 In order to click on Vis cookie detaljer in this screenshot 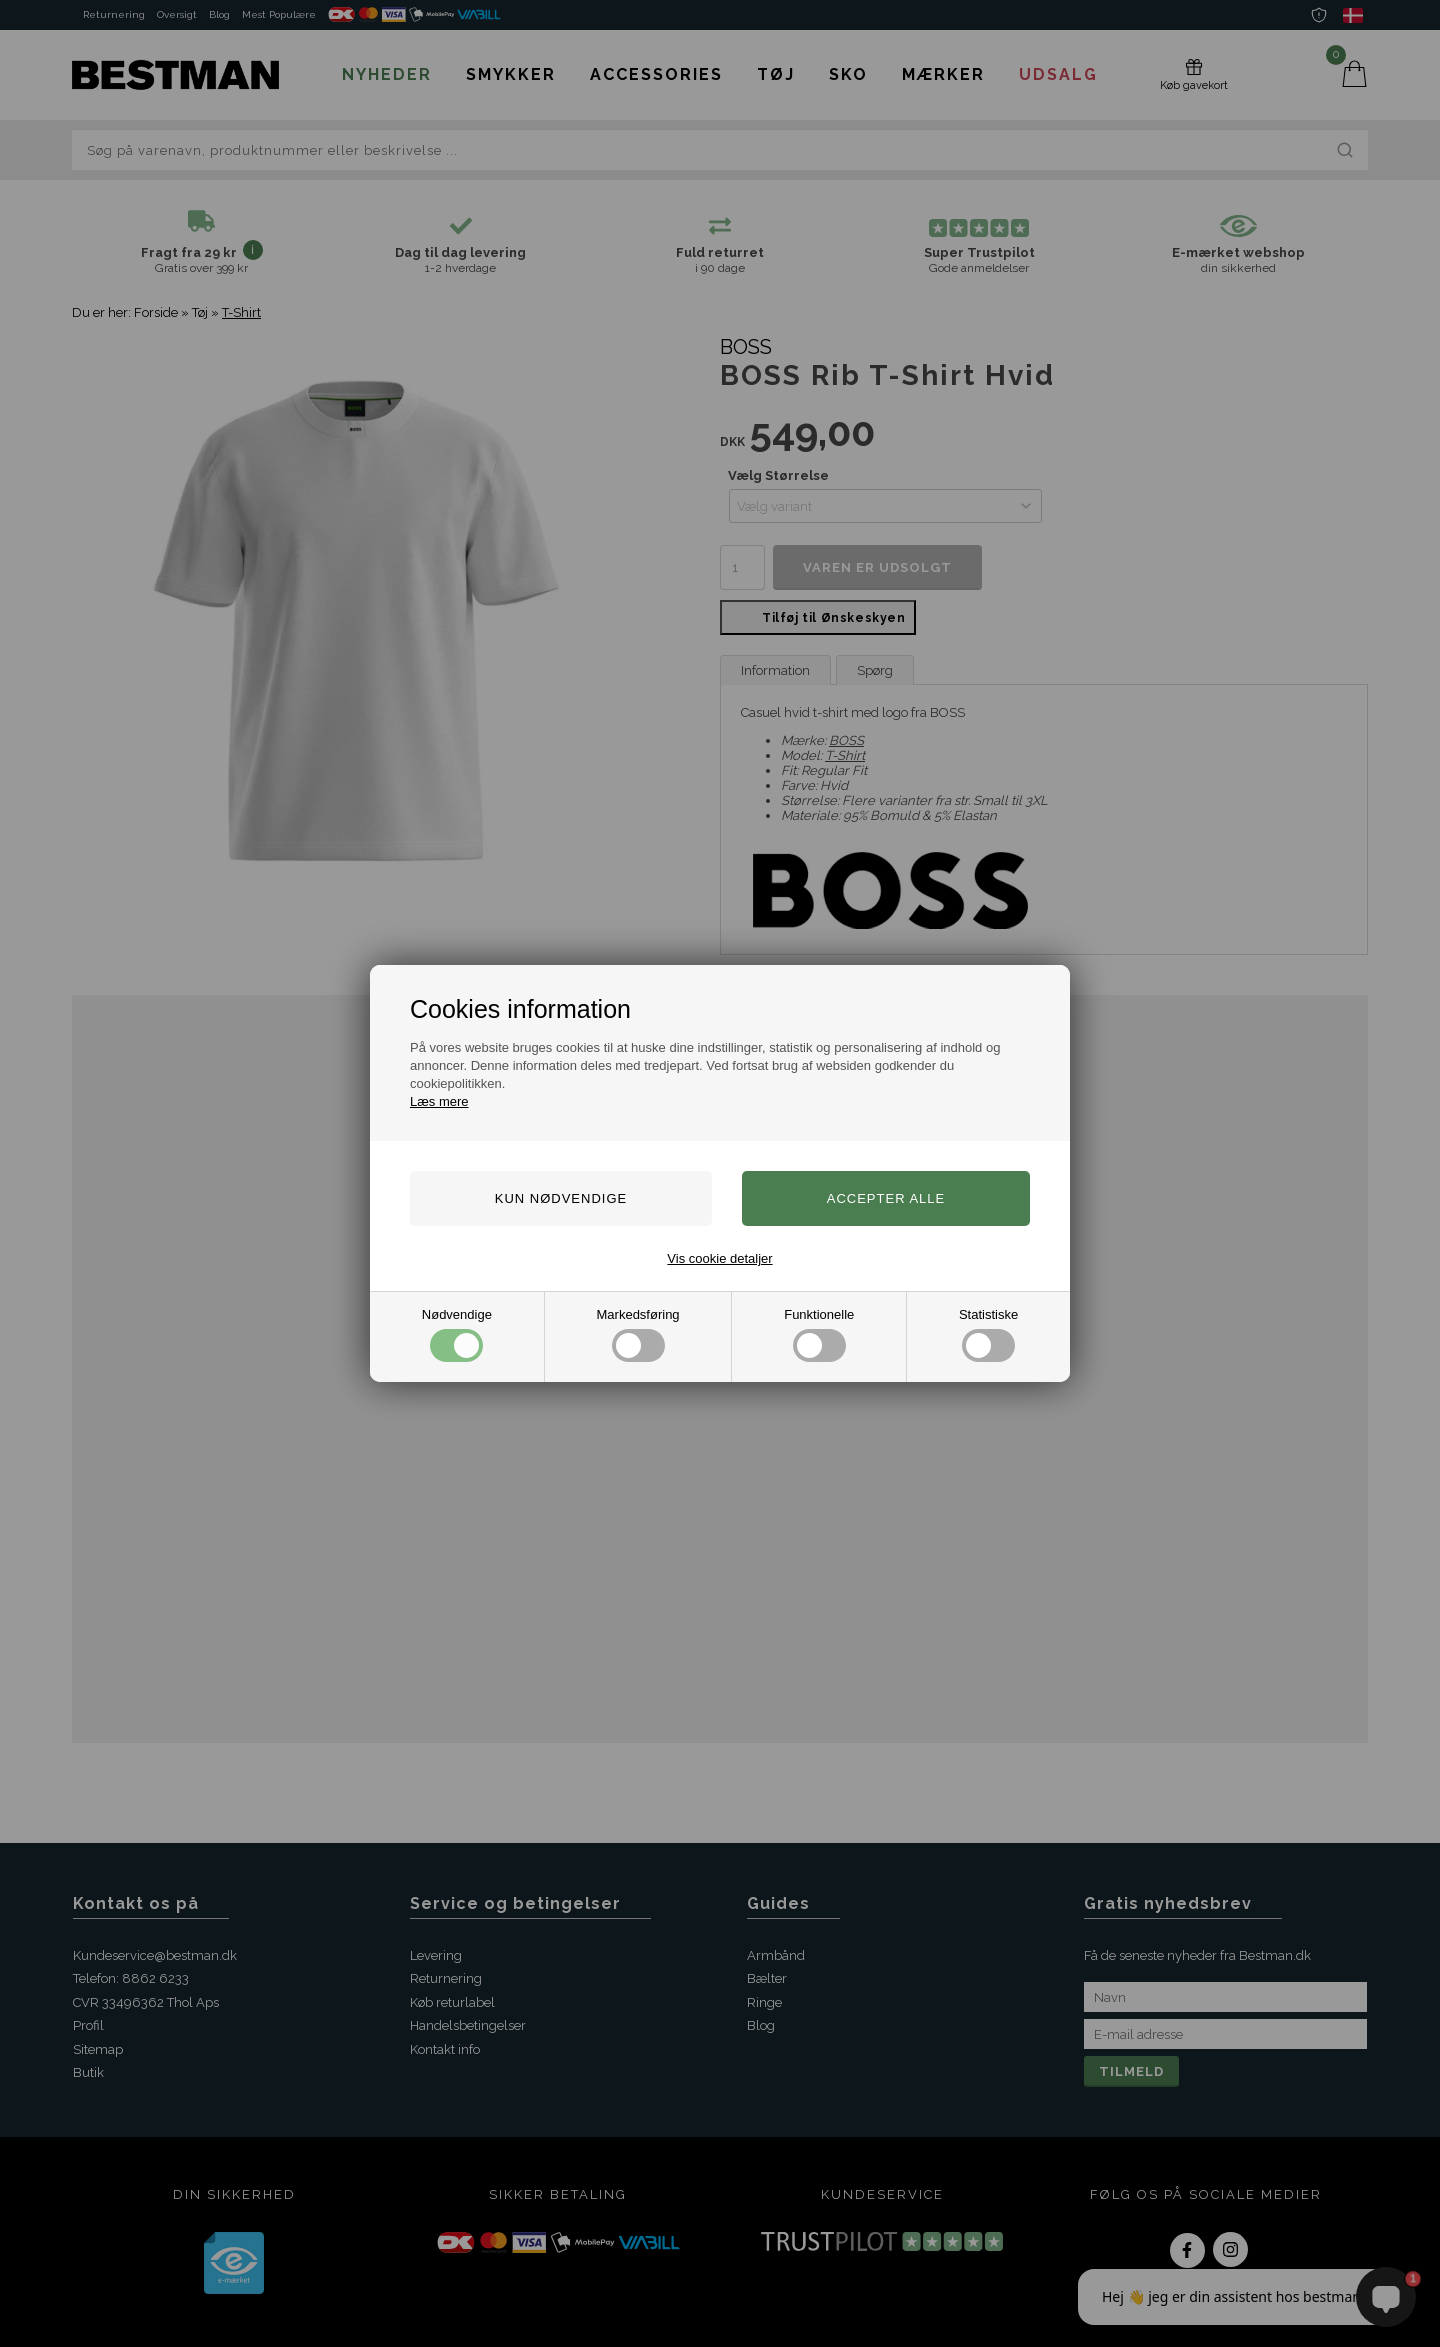, I will do `click(719, 1258)`.